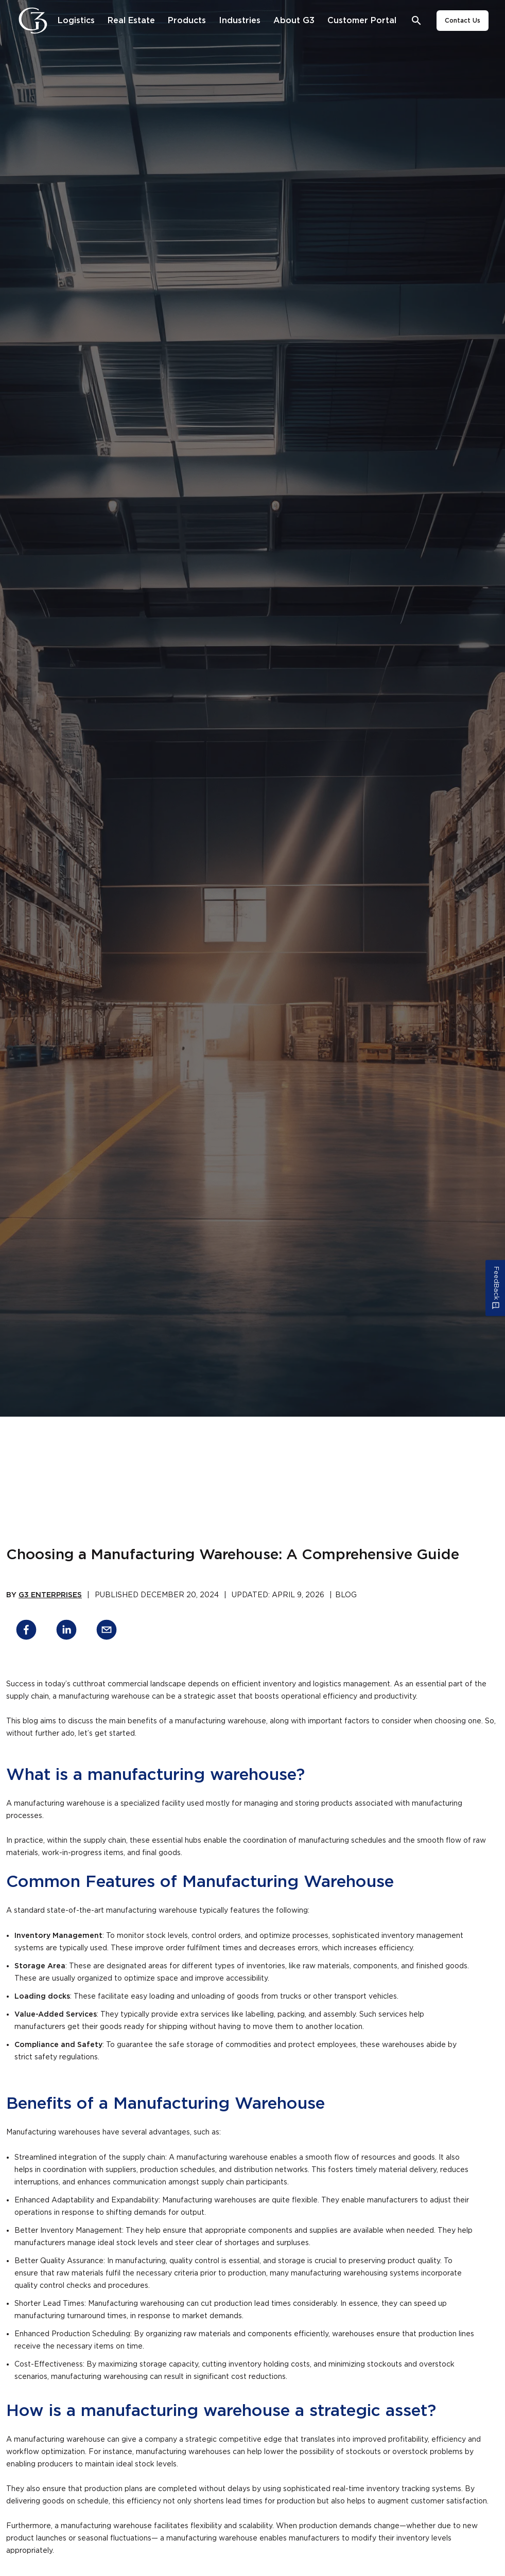 The height and width of the screenshot is (2576, 505). Describe the element at coordinates (66, 1631) in the screenshot. I see `[linkedin]` at that location.